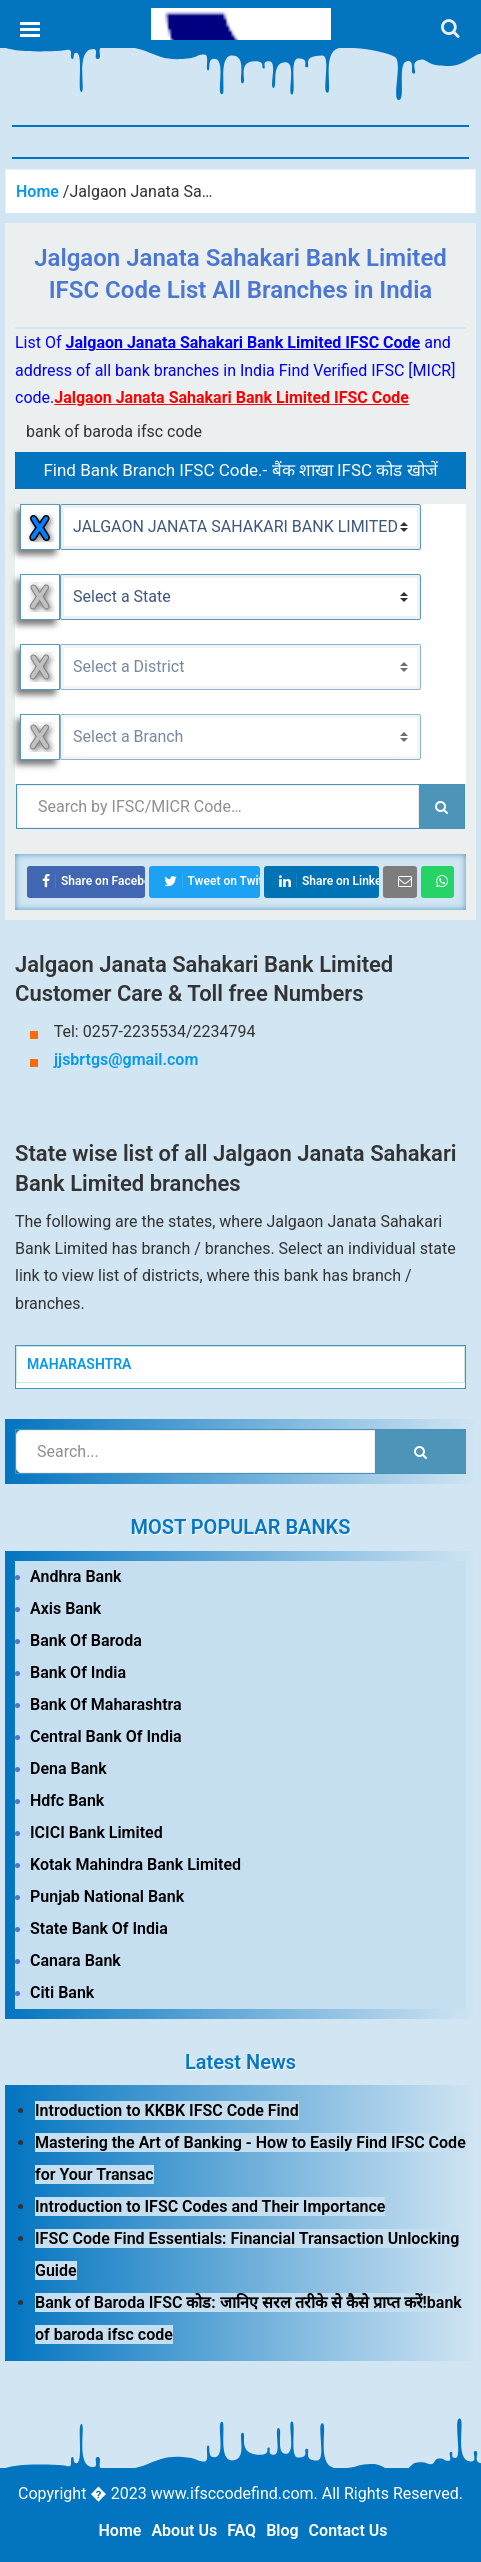 This screenshot has width=481, height=2562. What do you see at coordinates (96, 1832) in the screenshot?
I see `ICICI Bank Limited` at bounding box center [96, 1832].